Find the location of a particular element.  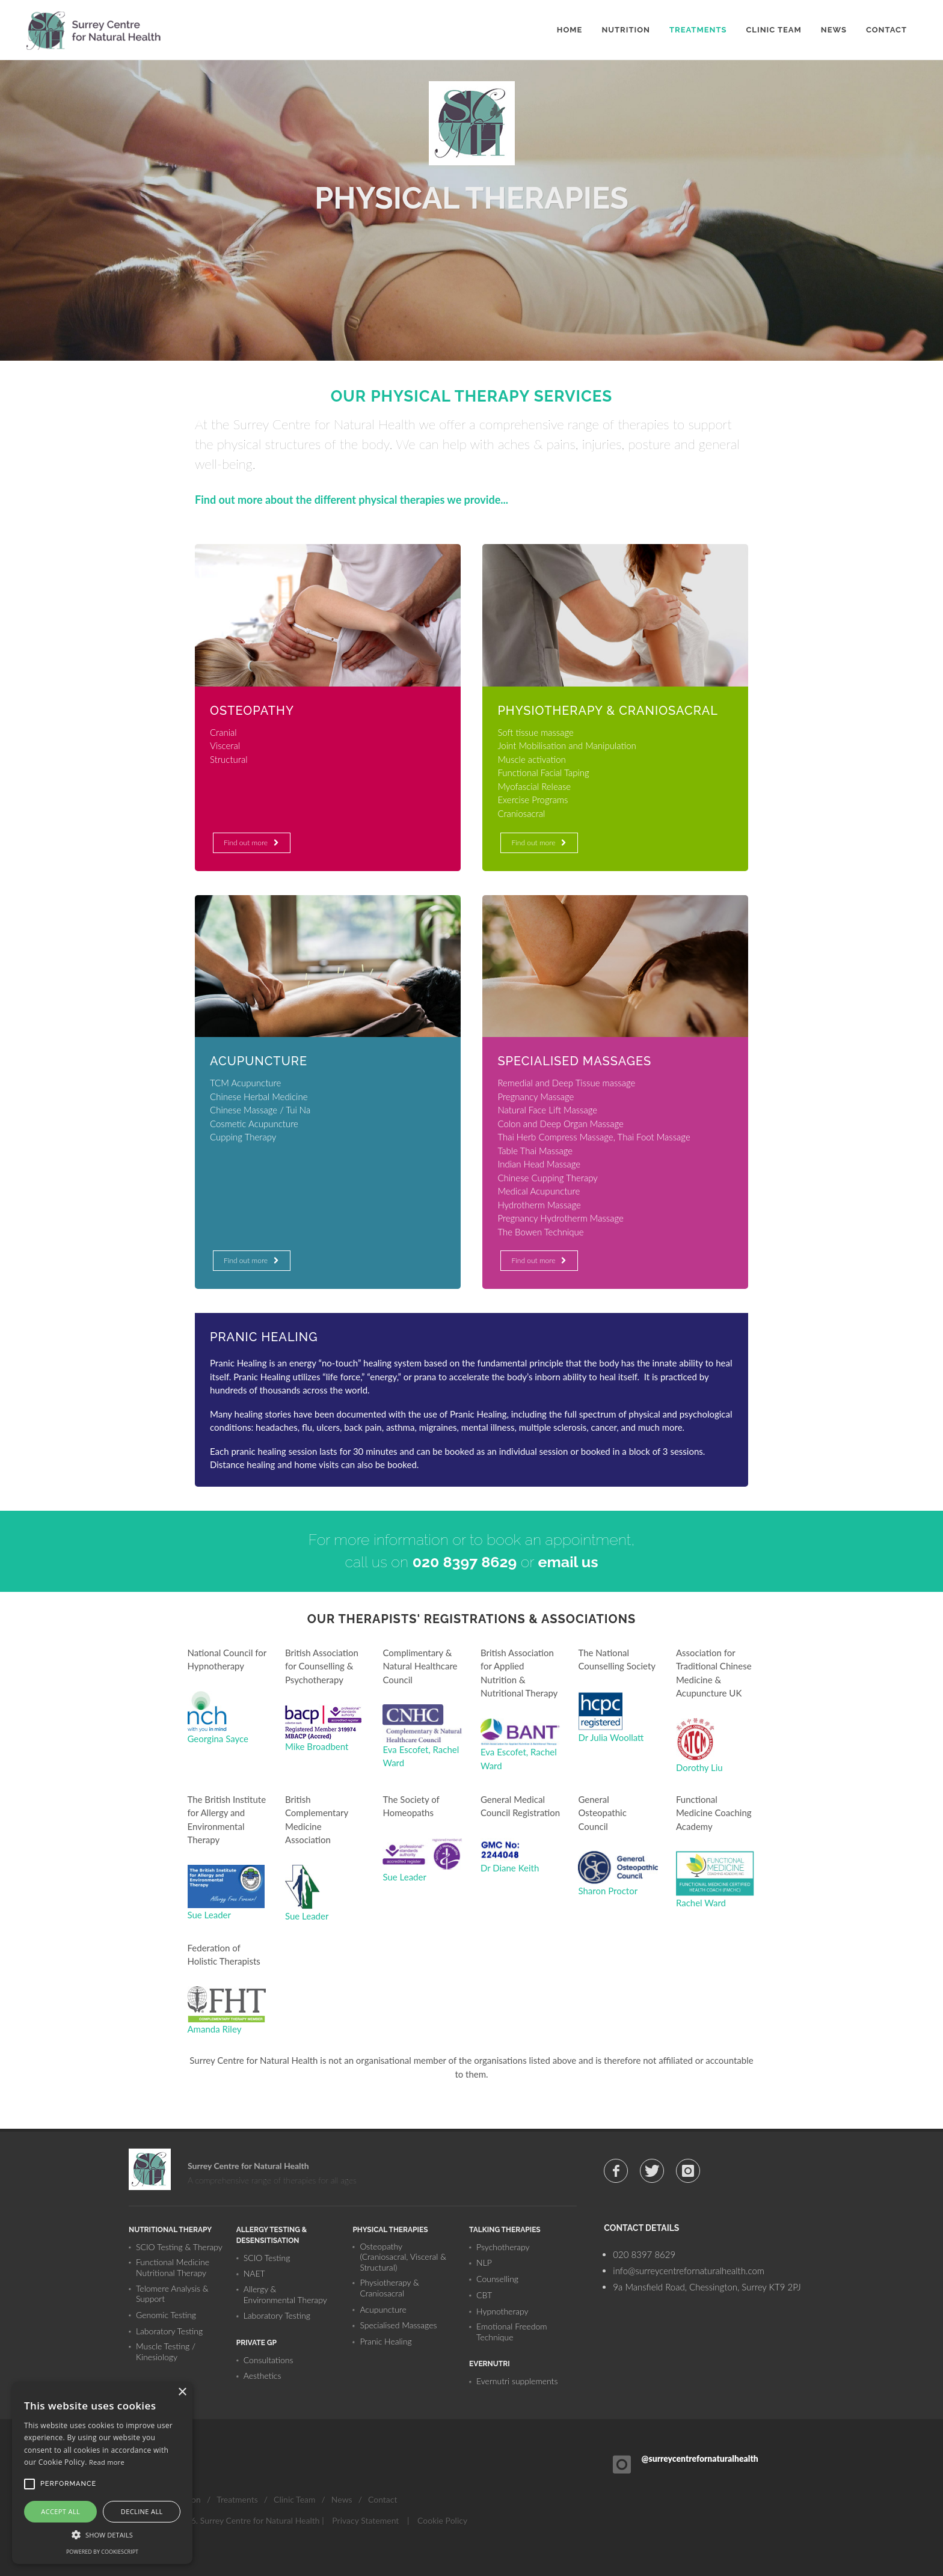

Clinic Team is located at coordinates (294, 2499).